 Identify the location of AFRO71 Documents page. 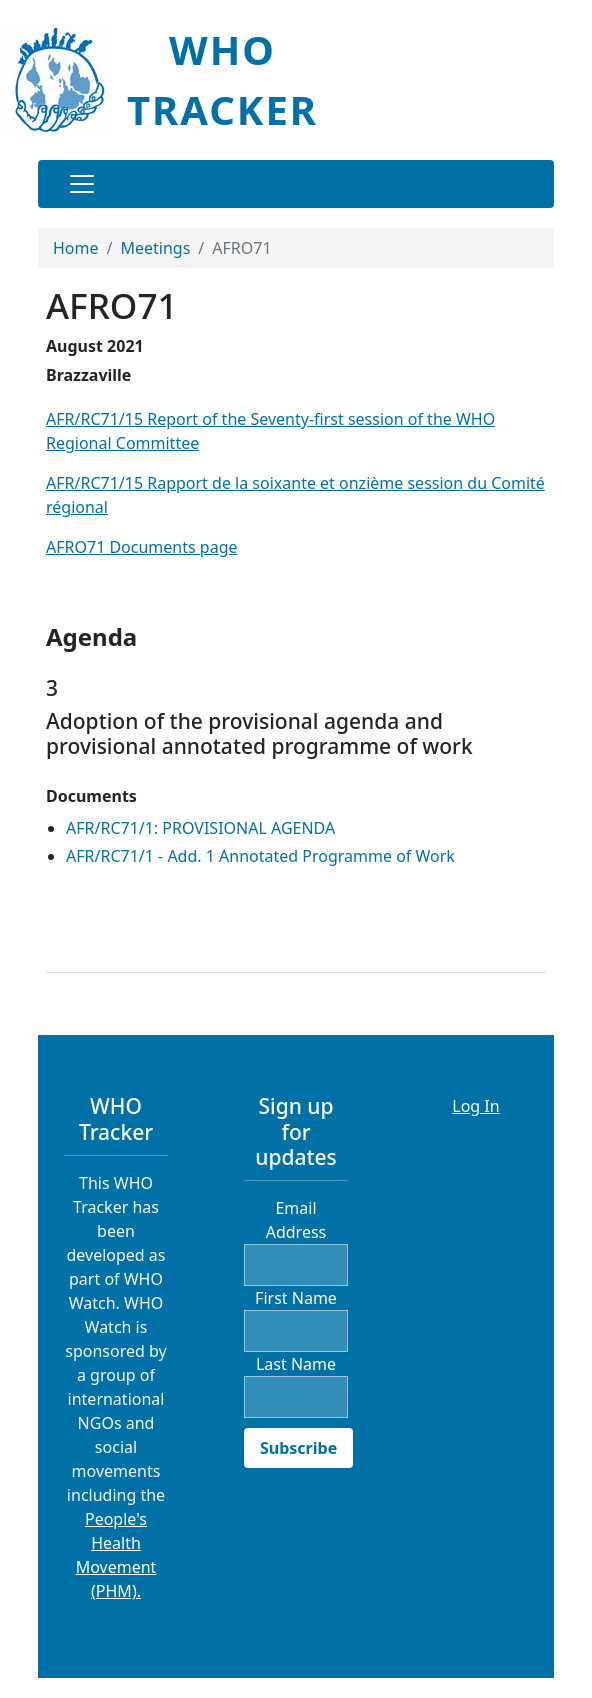
(142, 547).